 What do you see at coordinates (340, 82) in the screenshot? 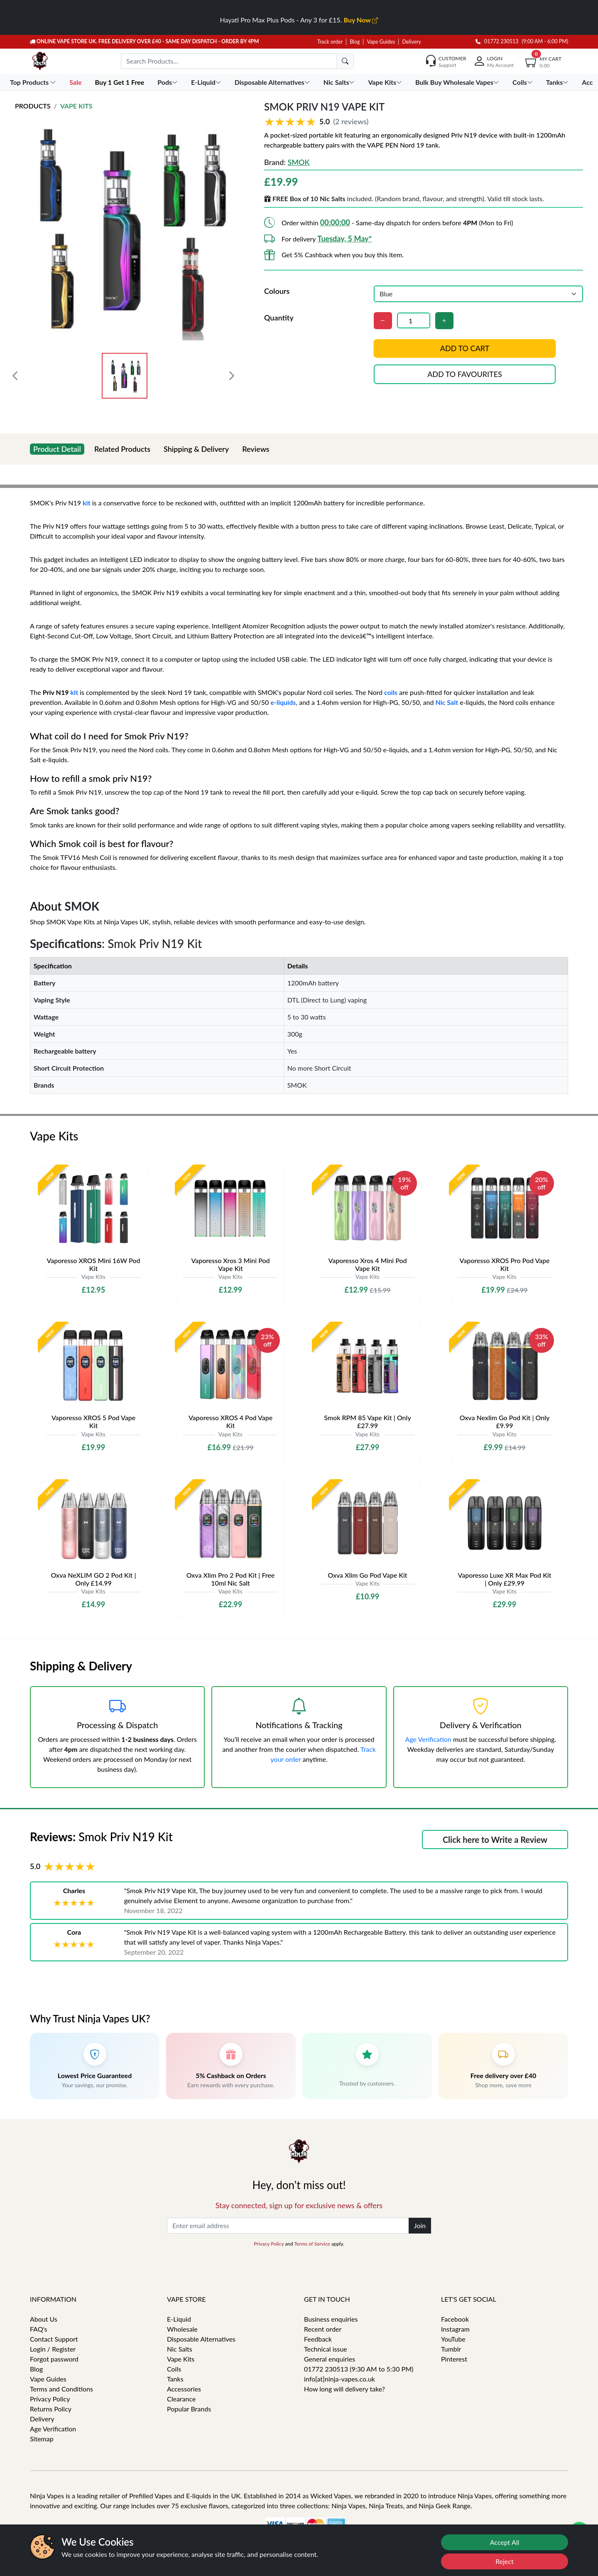
I see `Nic Salts [button]` at bounding box center [340, 82].